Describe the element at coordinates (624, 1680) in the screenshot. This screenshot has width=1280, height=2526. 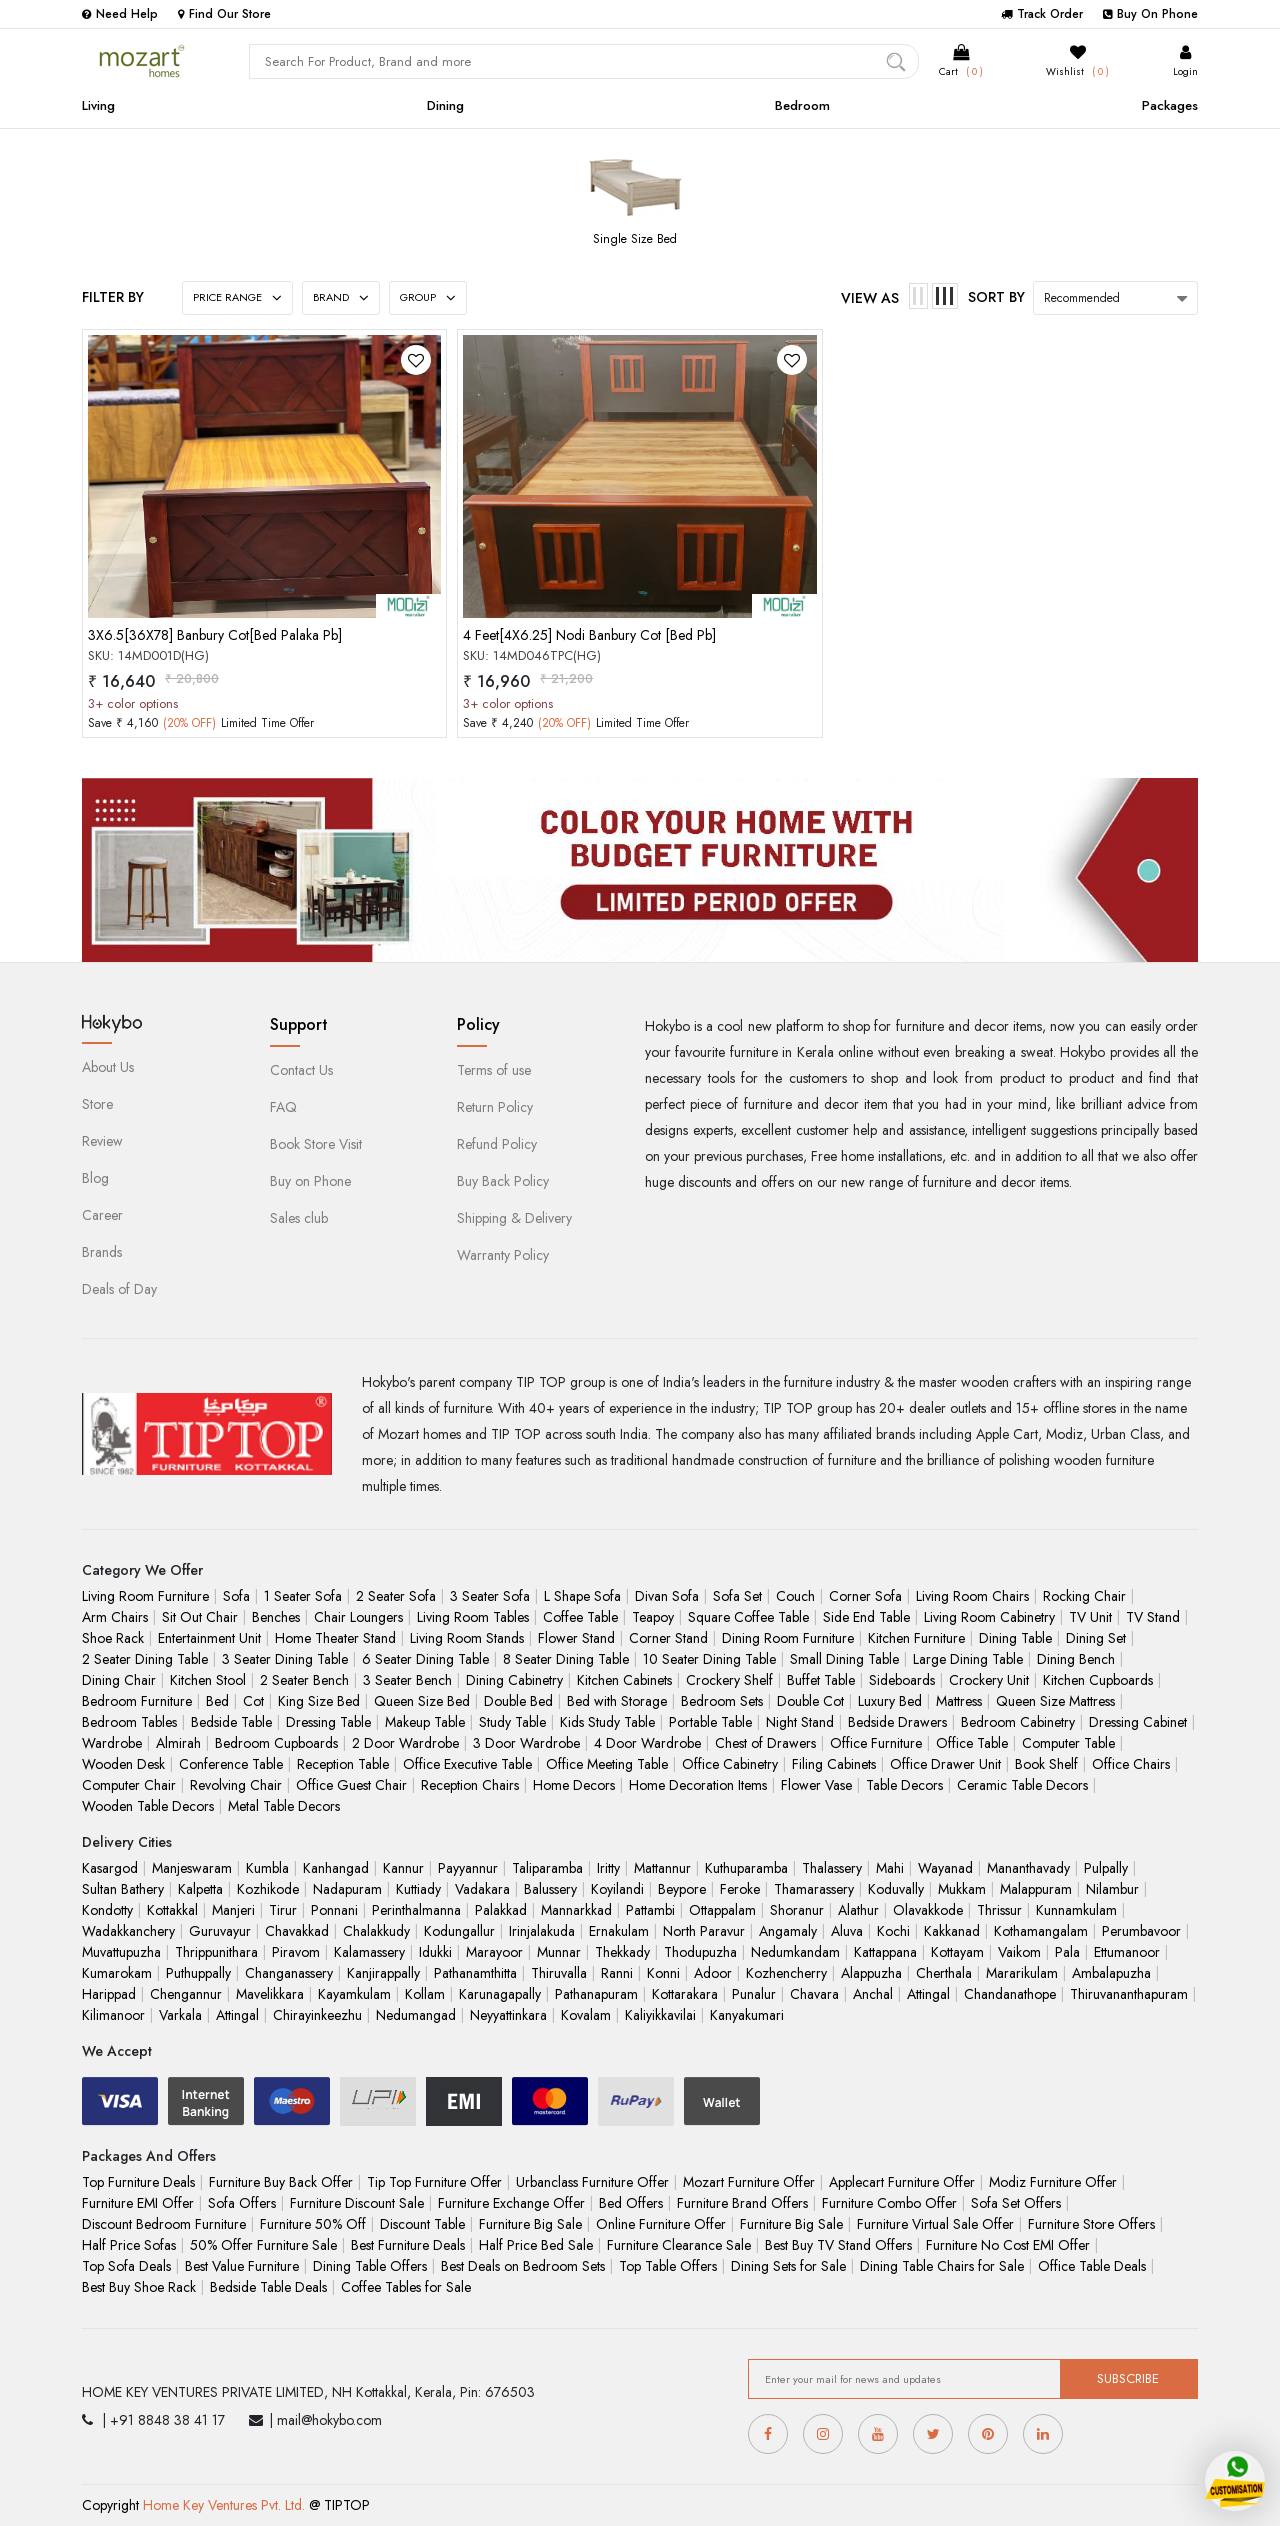
I see `Kitchen Cabinets` at that location.